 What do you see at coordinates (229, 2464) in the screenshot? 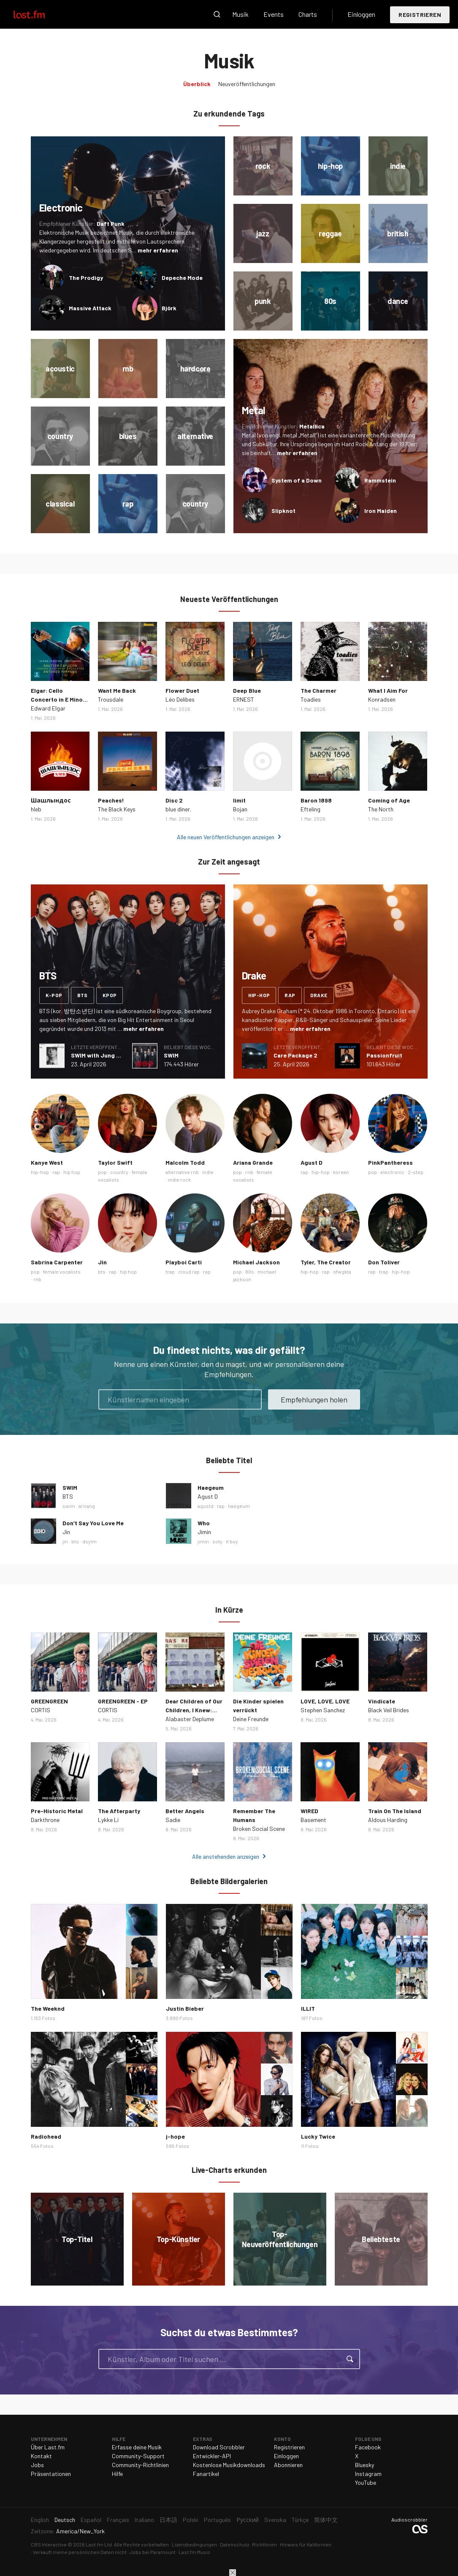
I see `Kostenlose Musikdownloads` at bounding box center [229, 2464].